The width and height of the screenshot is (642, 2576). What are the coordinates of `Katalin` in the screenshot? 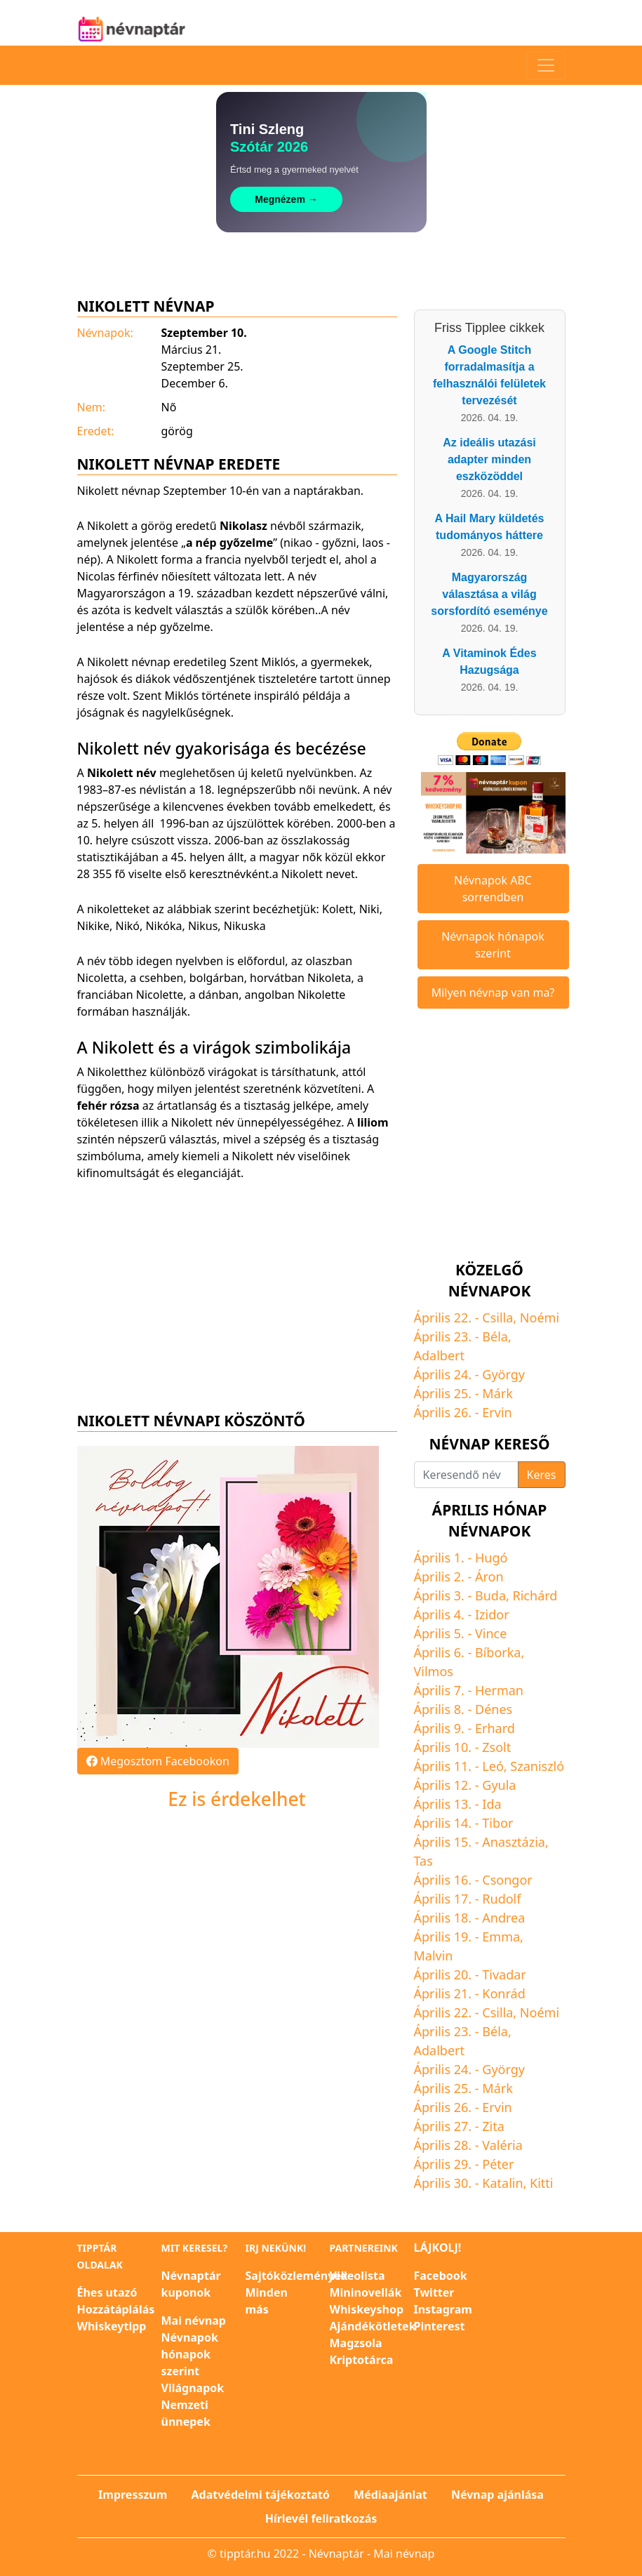 It's located at (502, 2183).